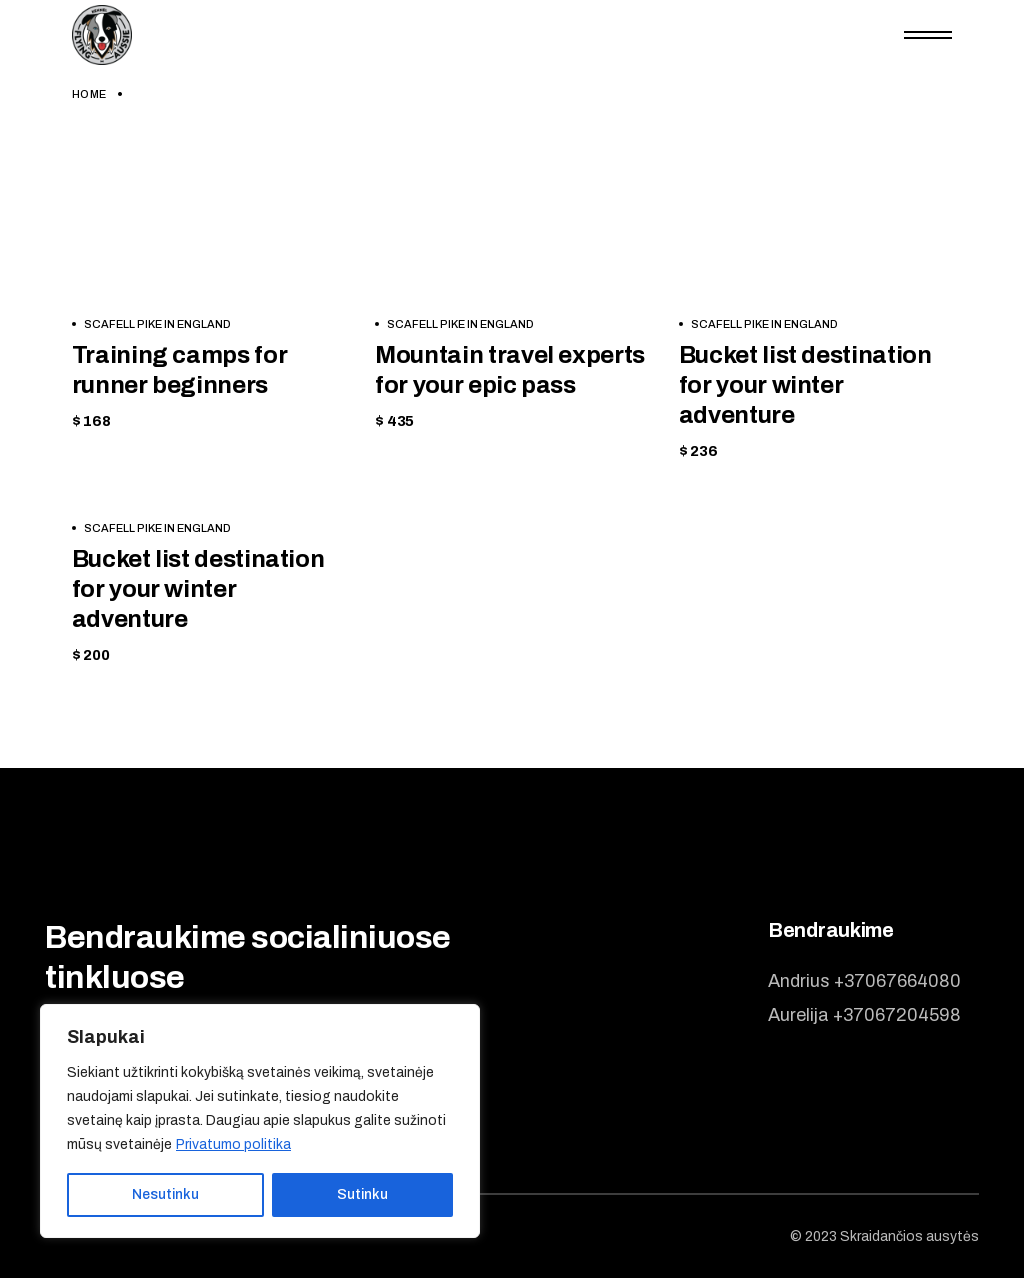 This screenshot has width=1024, height=1278. Describe the element at coordinates (805, 385) in the screenshot. I see `Bucket list destination for your winter adventure` at that location.